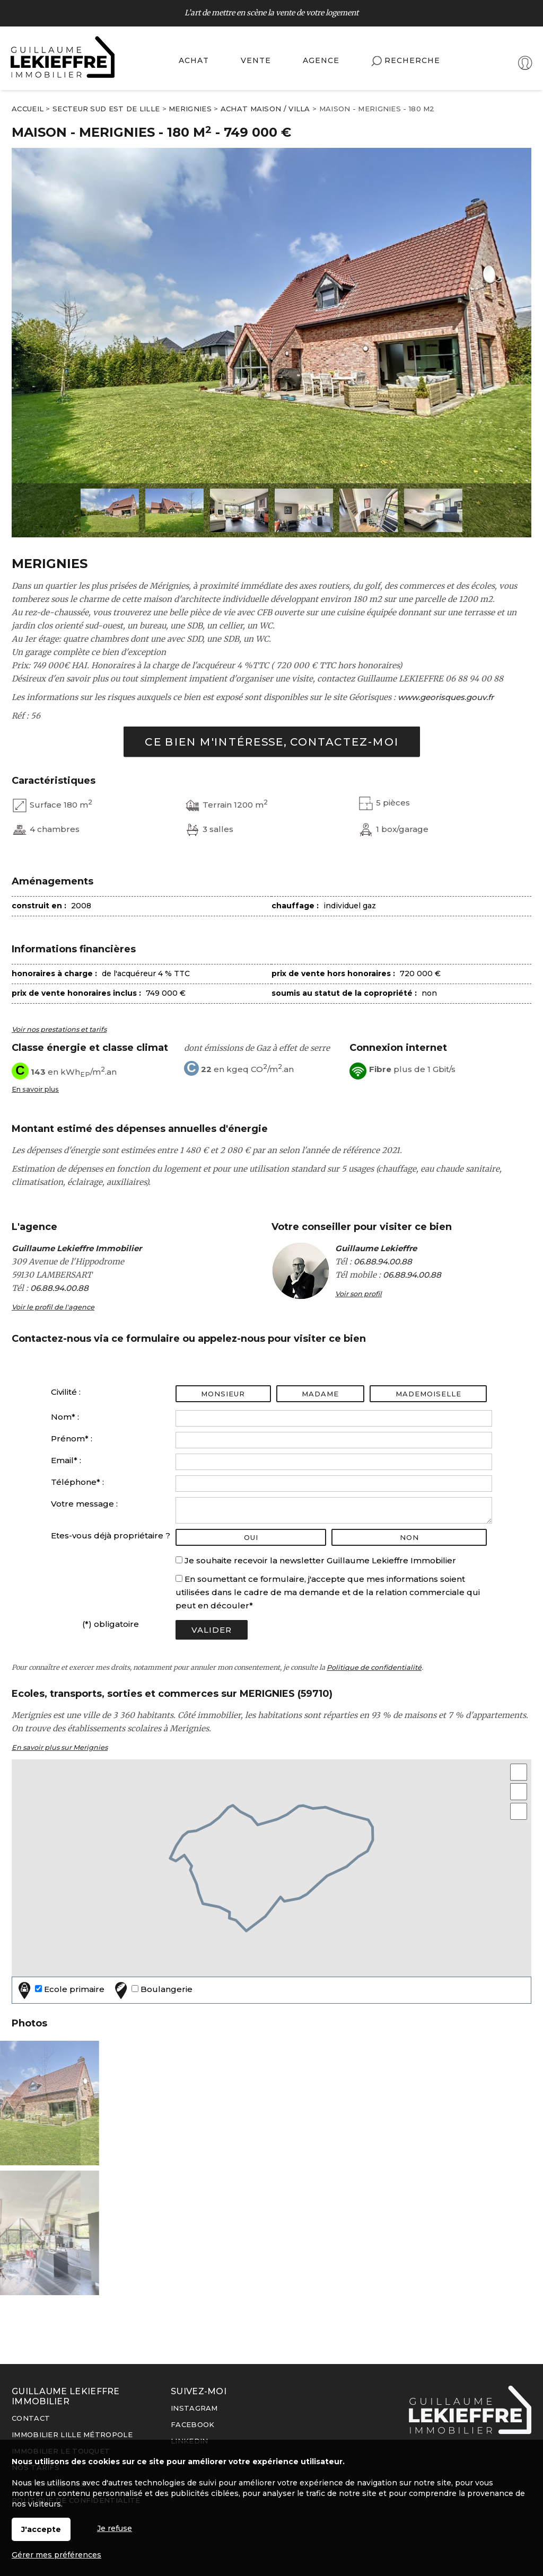  What do you see at coordinates (77, 1482) in the screenshot?
I see `Téléphone* :` at bounding box center [77, 1482].